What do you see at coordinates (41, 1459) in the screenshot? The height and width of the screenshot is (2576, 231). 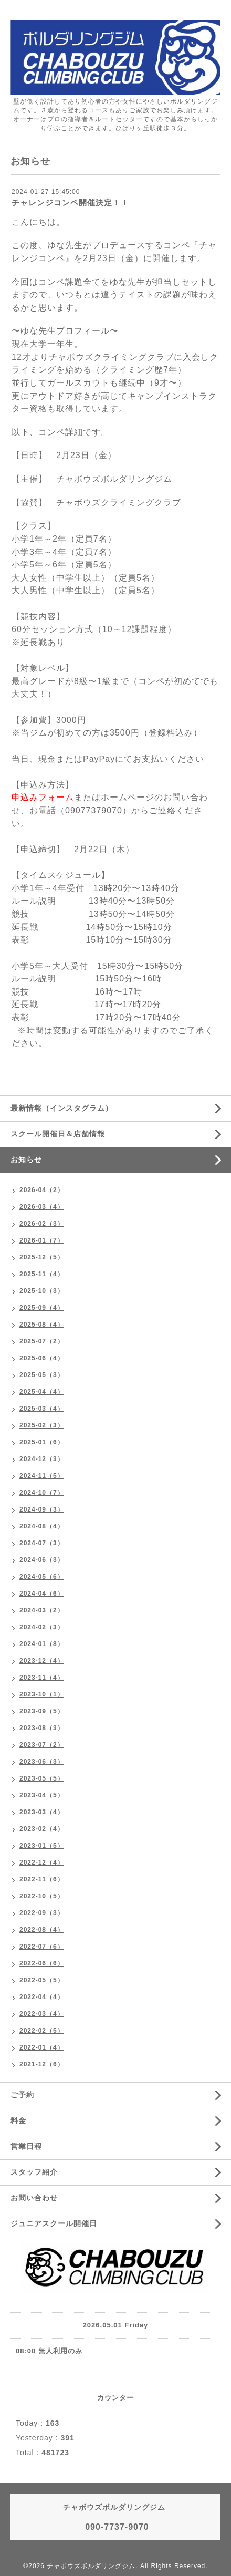 I see `2024-12（3）` at bounding box center [41, 1459].